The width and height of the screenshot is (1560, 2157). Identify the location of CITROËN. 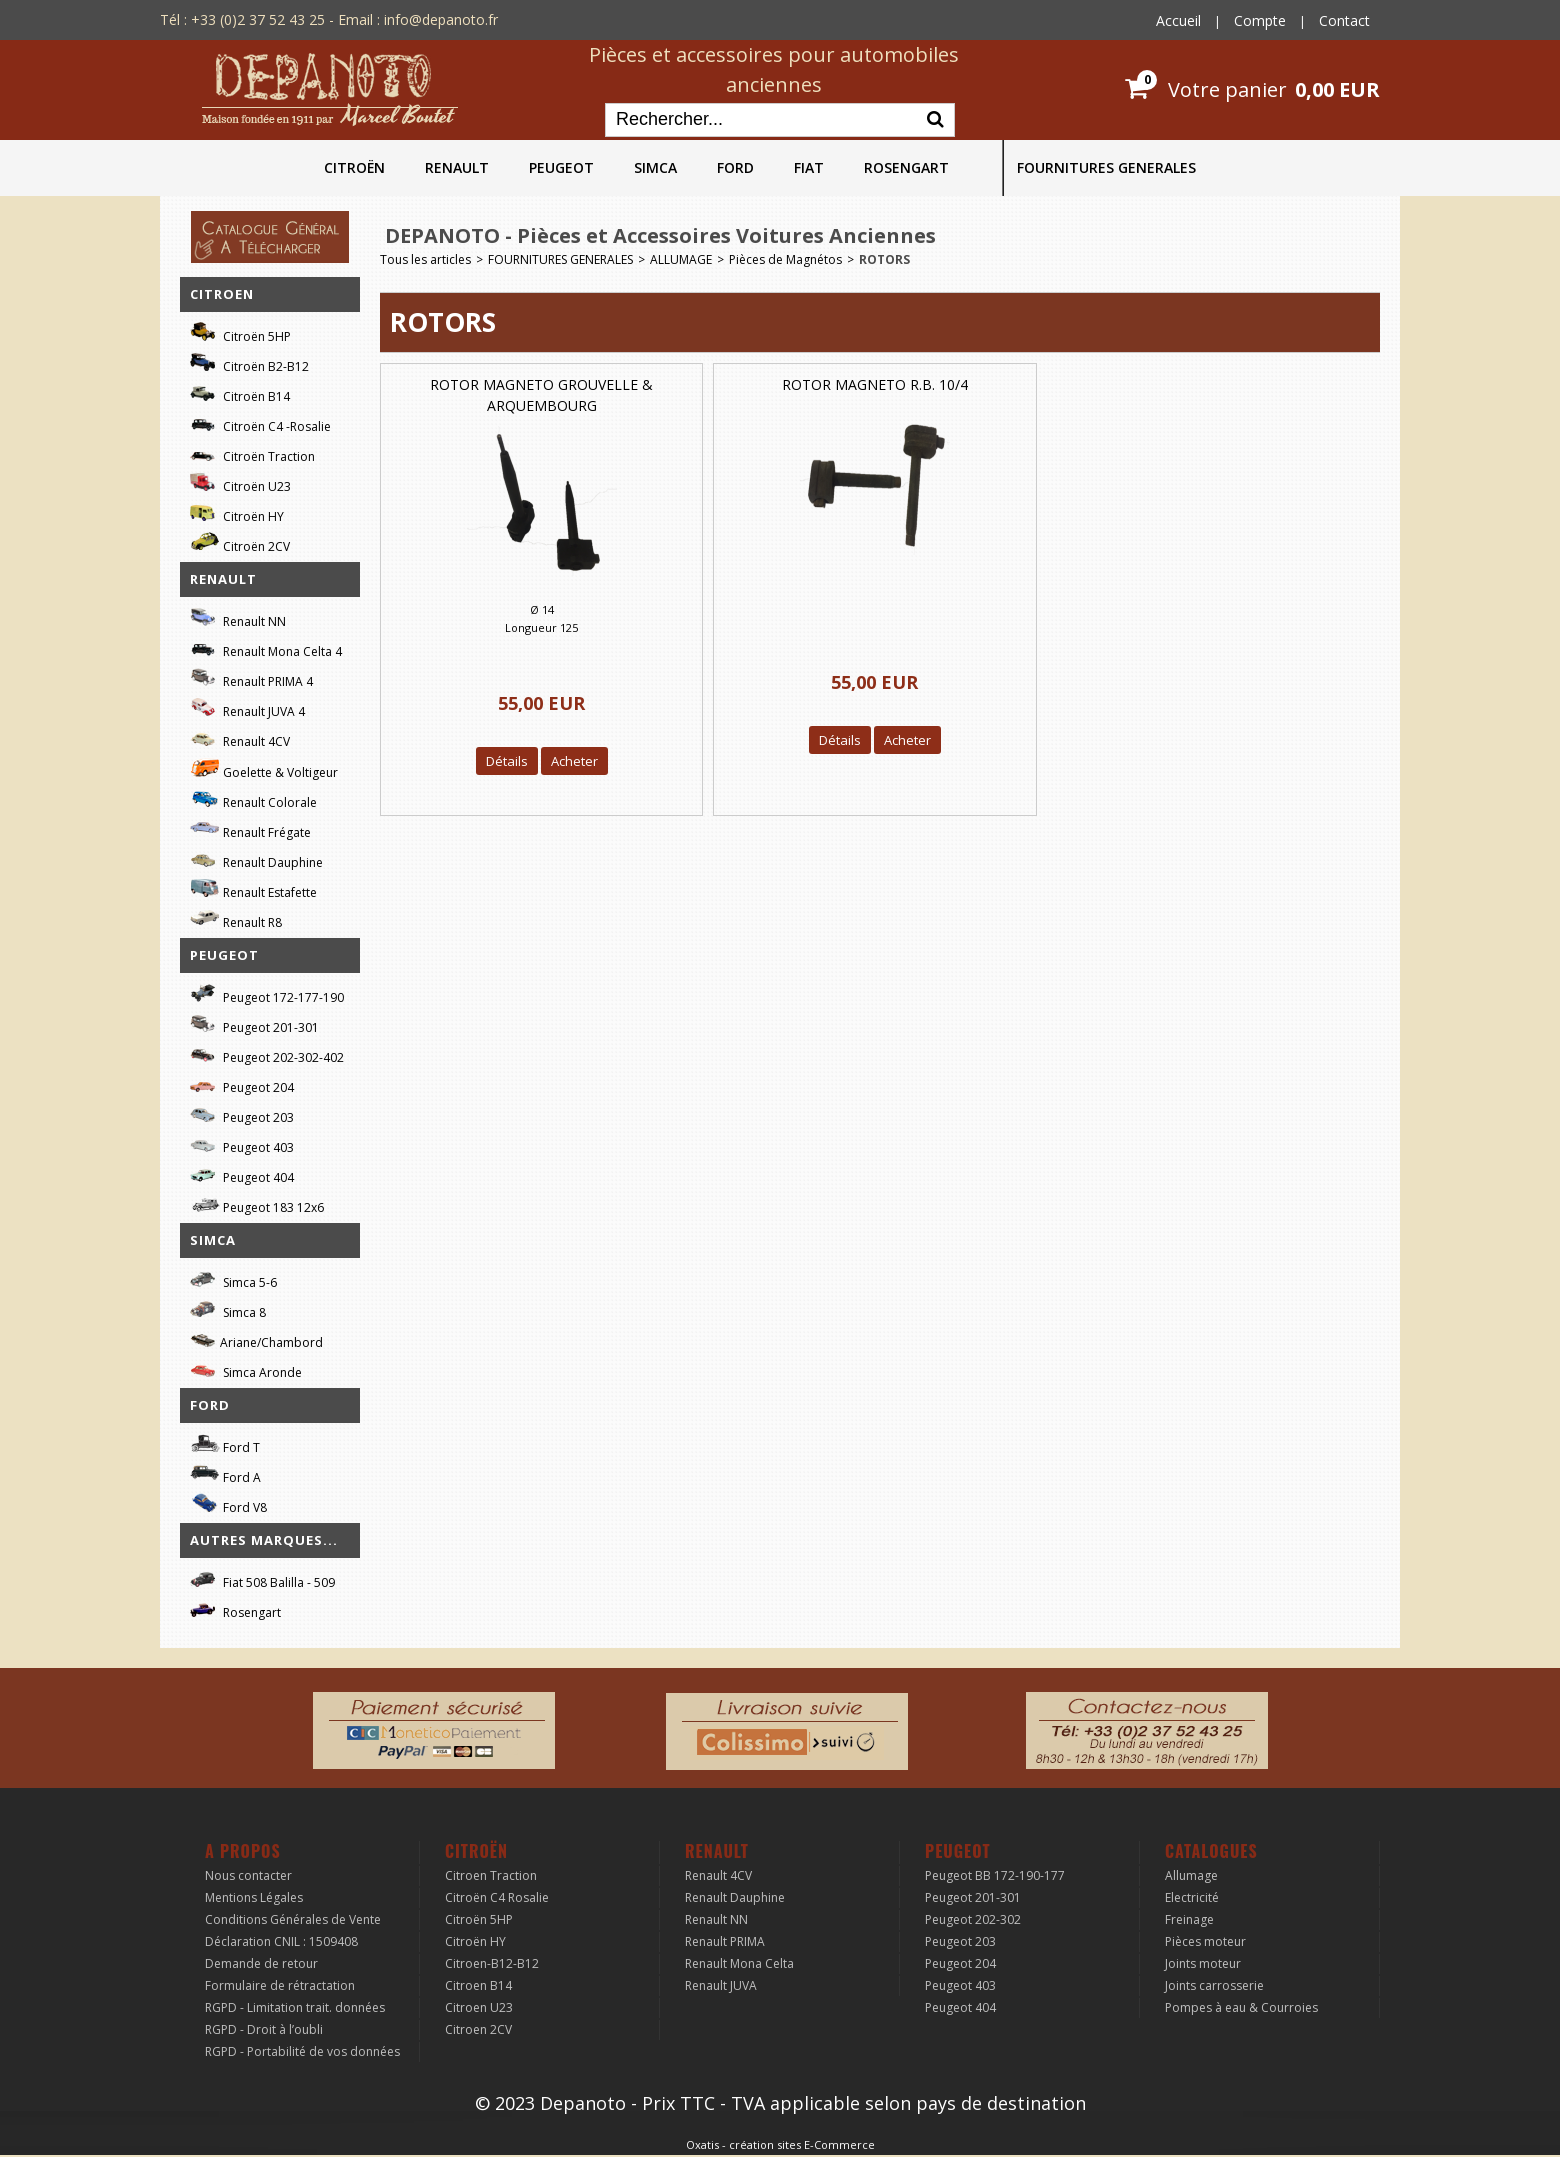
(354, 167).